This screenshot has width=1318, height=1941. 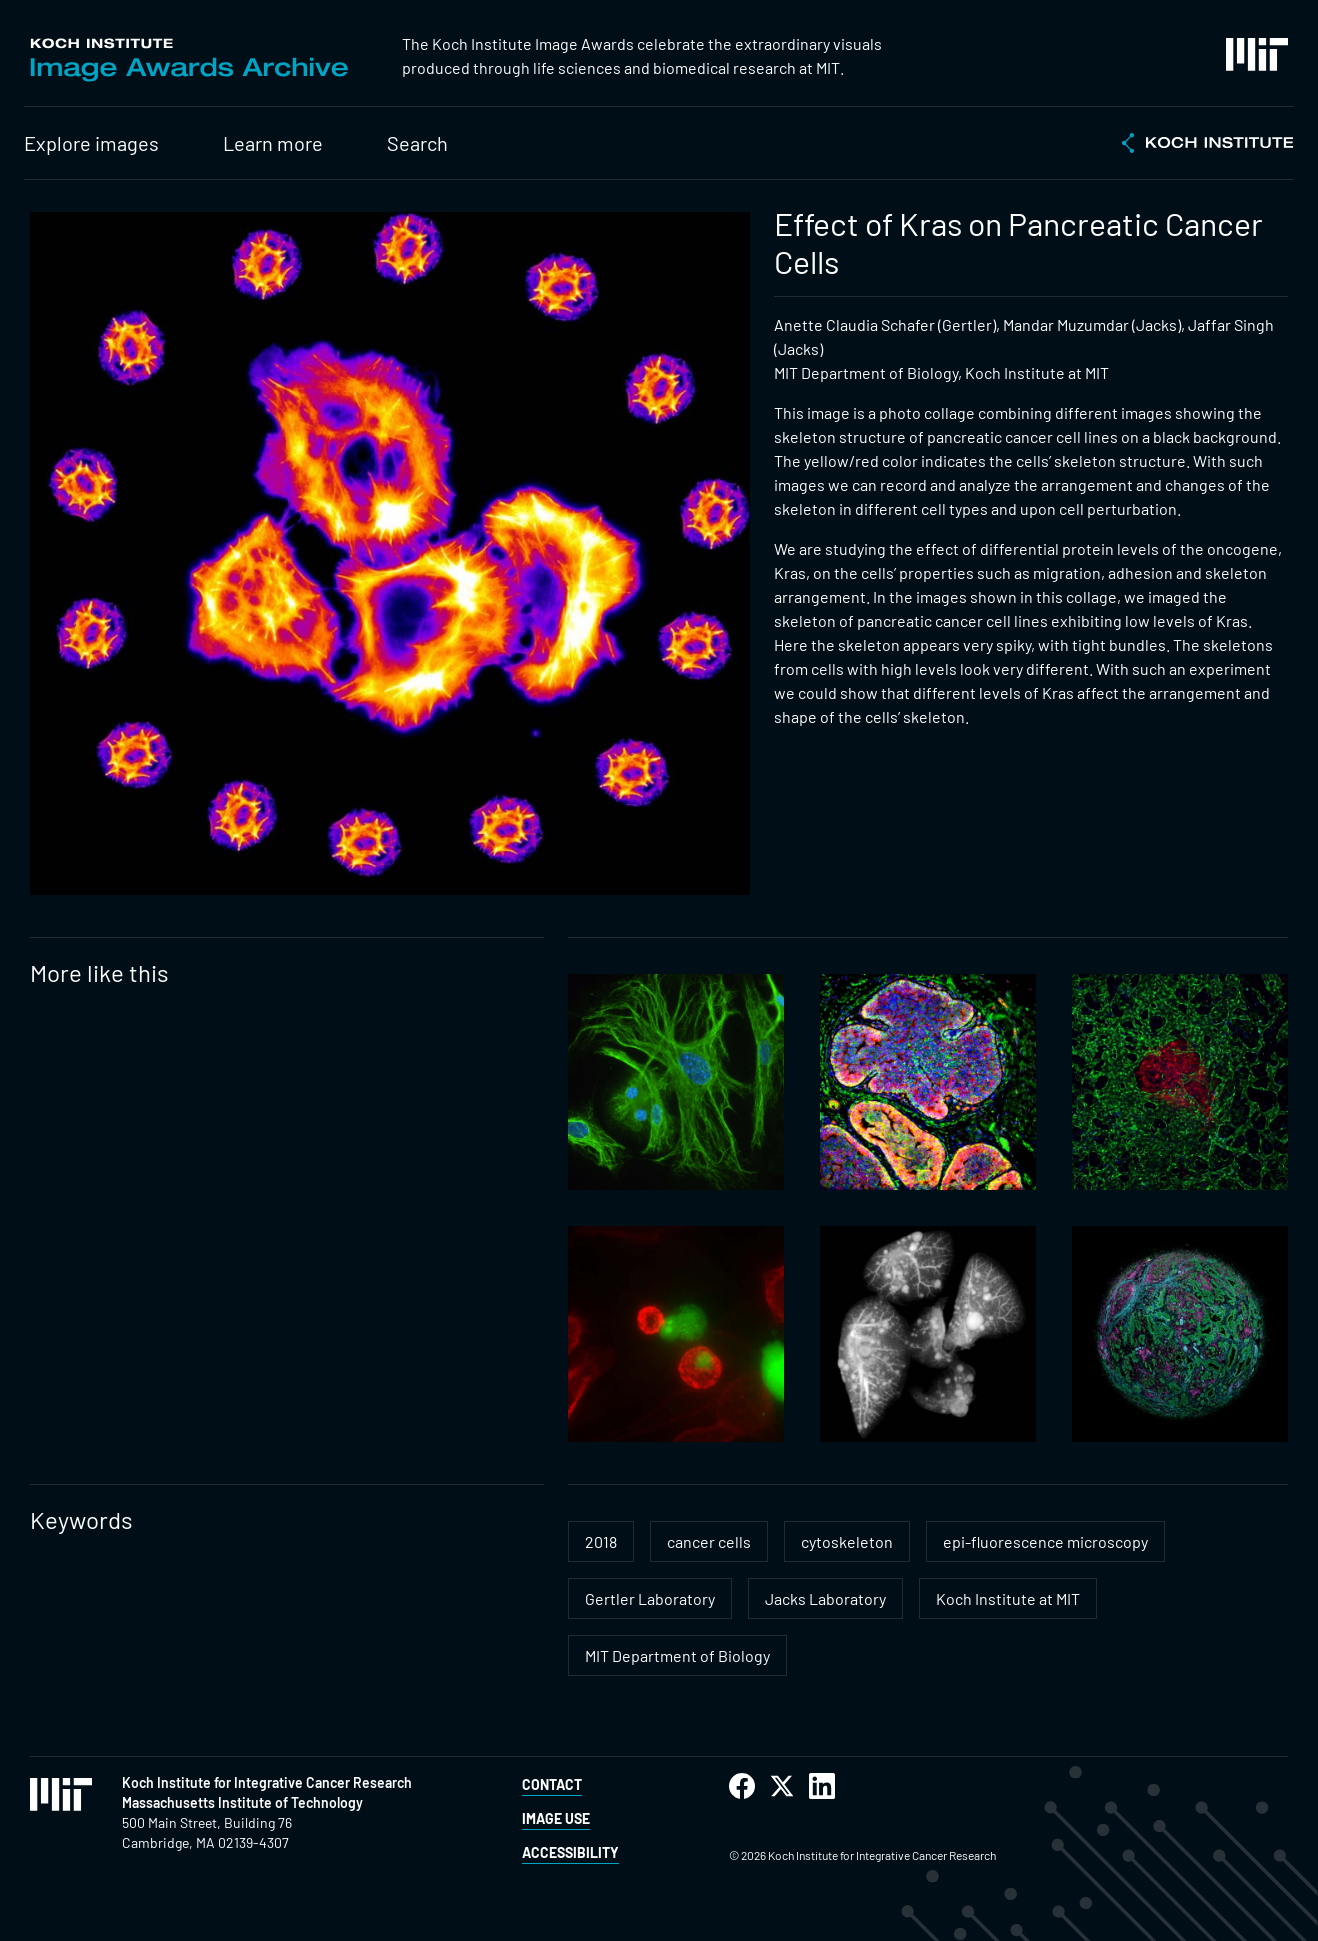 What do you see at coordinates (650, 1598) in the screenshot?
I see `Gertler Laboratory` at bounding box center [650, 1598].